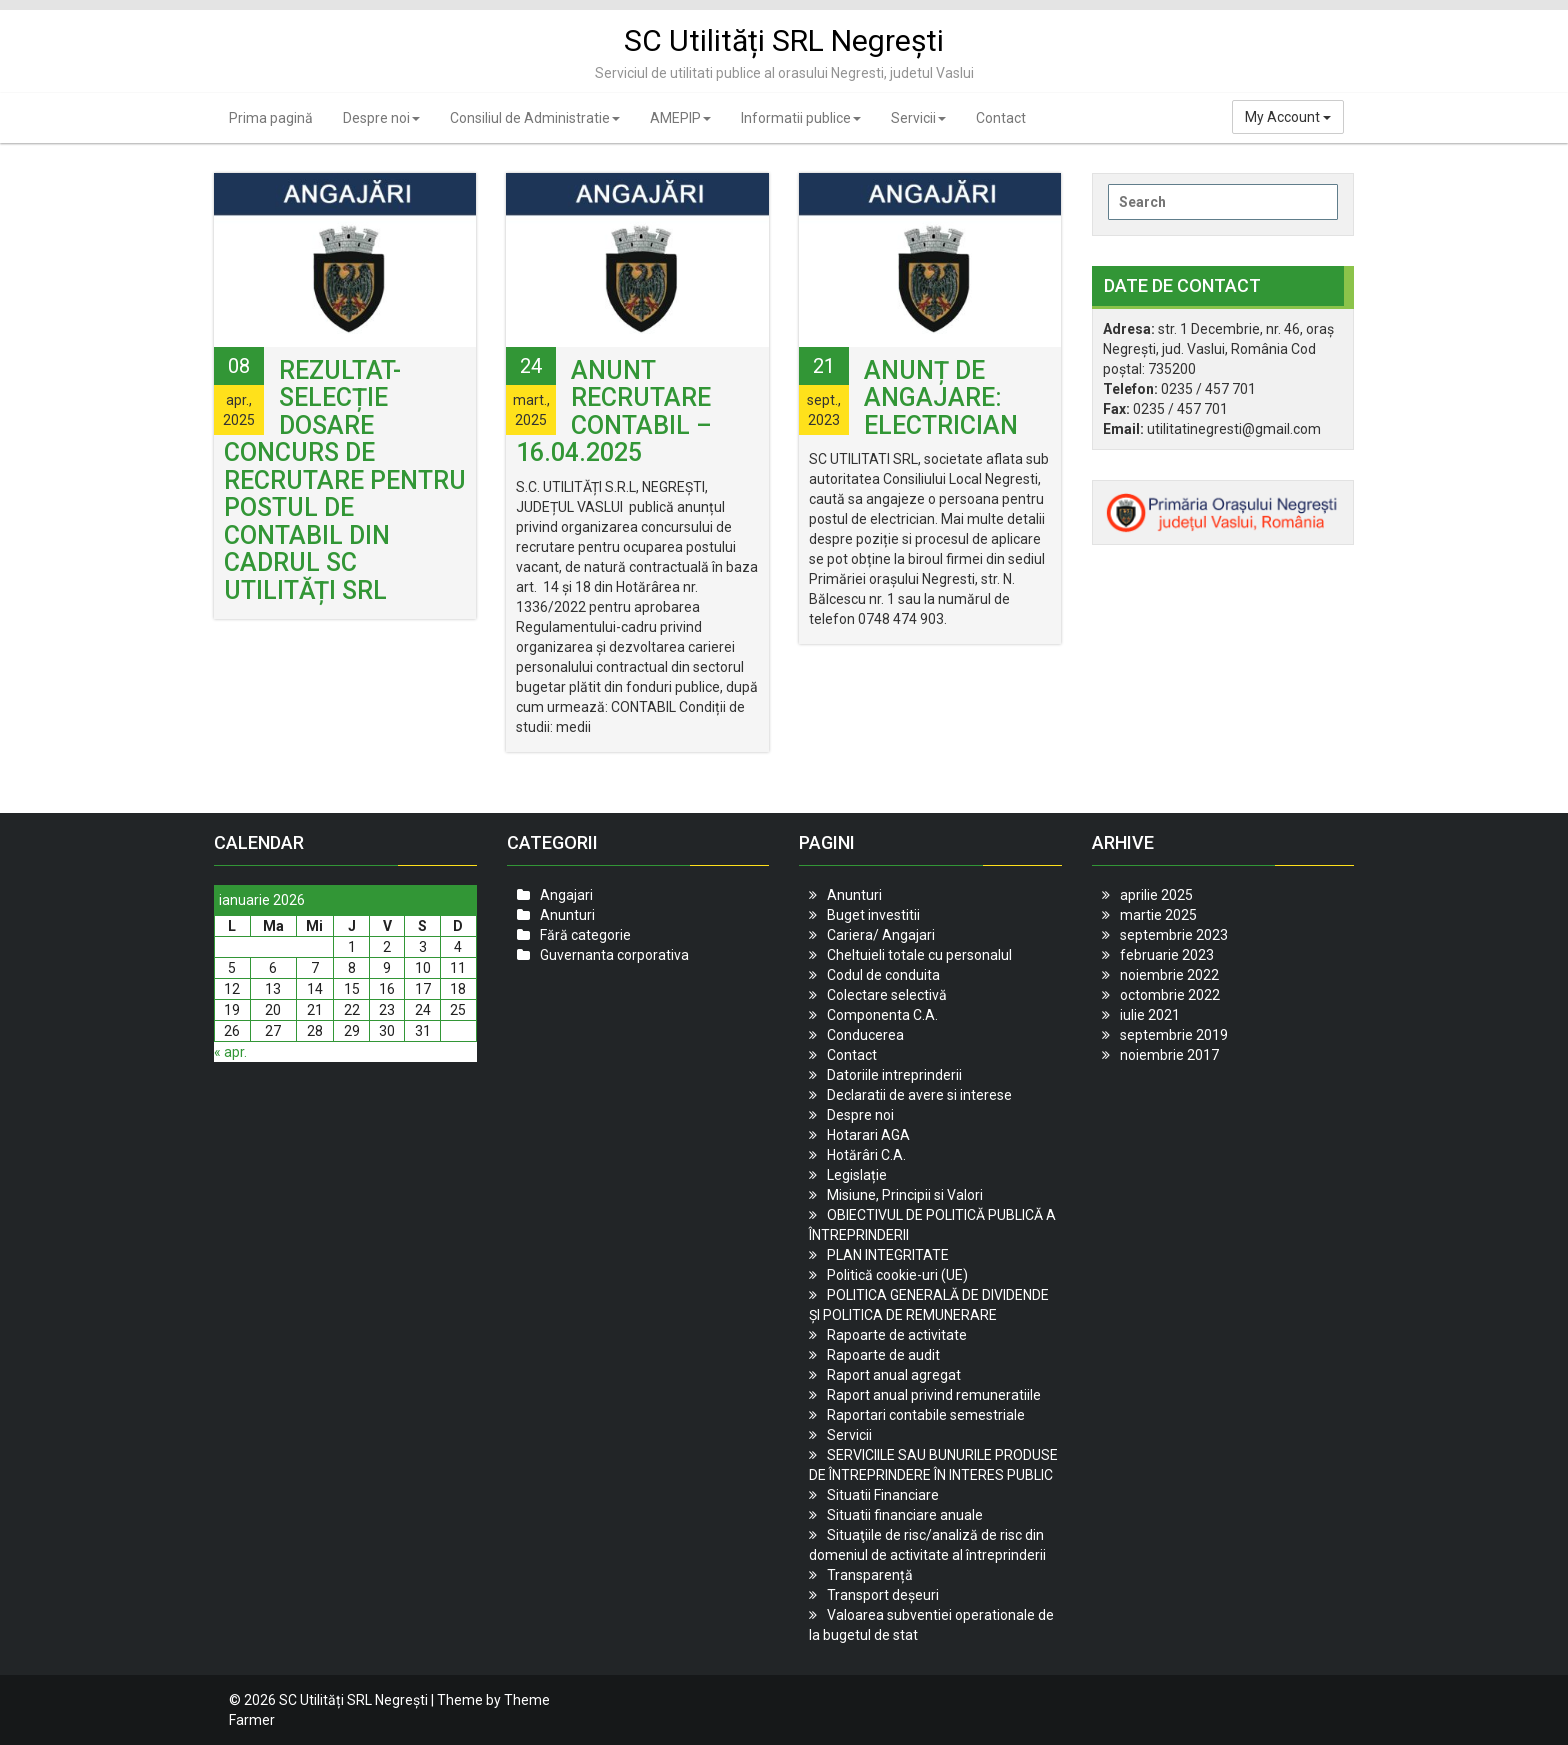 This screenshot has height=1745, width=1568. Describe the element at coordinates (614, 955) in the screenshot. I see `Guvernanta corporativa` at that location.